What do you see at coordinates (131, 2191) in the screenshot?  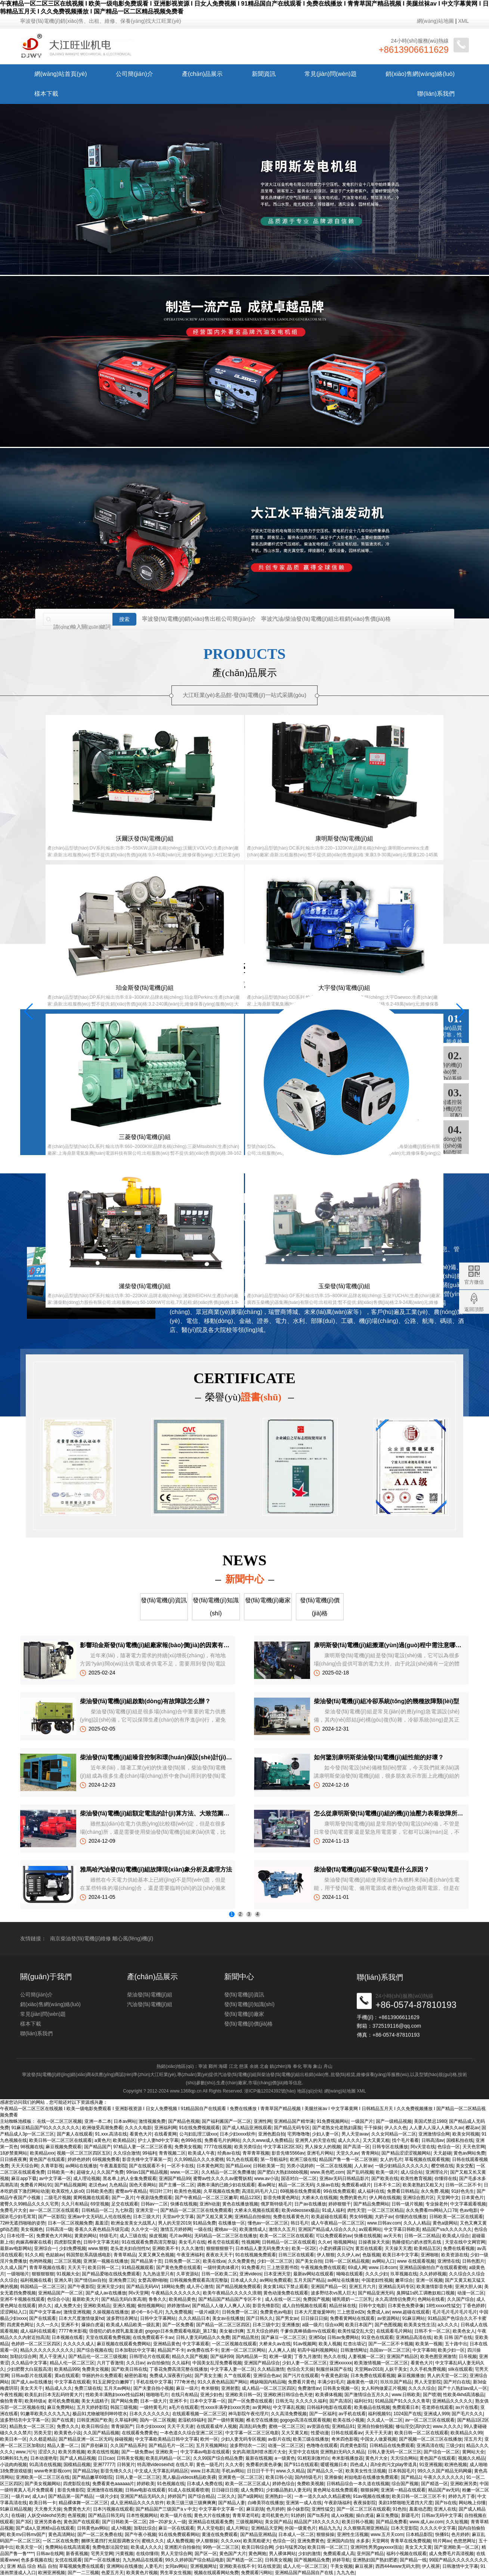 I see `蜜臀av午夜精品` at bounding box center [131, 2191].